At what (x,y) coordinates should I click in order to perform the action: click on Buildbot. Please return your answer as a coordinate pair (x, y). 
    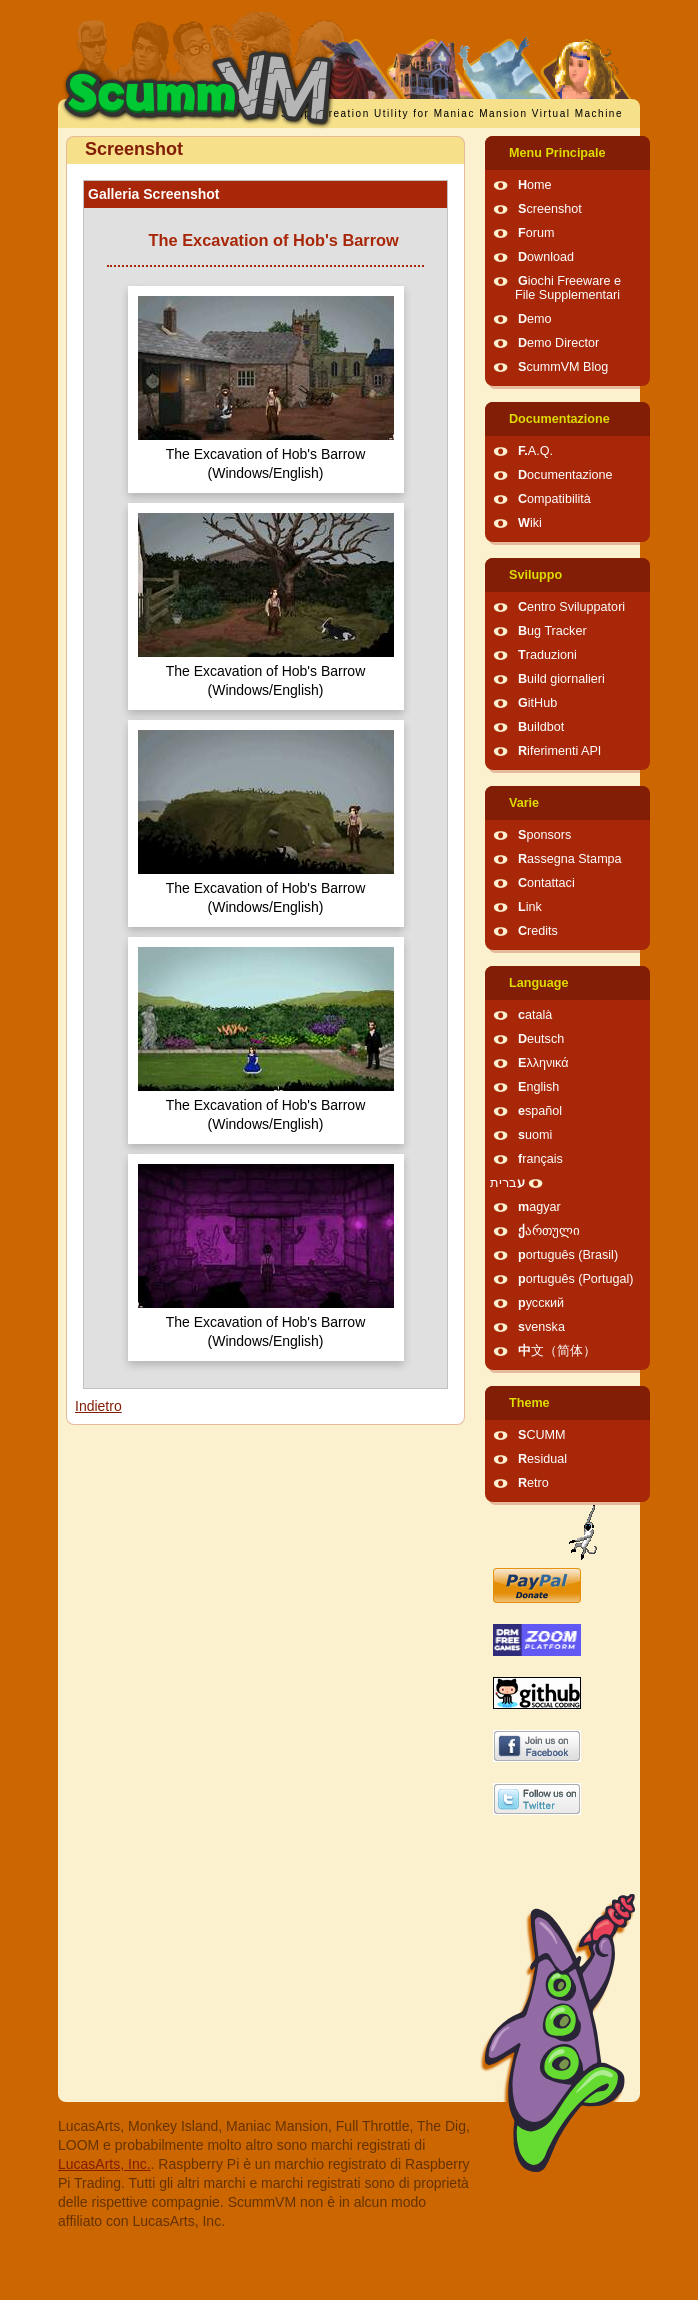
    Looking at the image, I should click on (541, 727).